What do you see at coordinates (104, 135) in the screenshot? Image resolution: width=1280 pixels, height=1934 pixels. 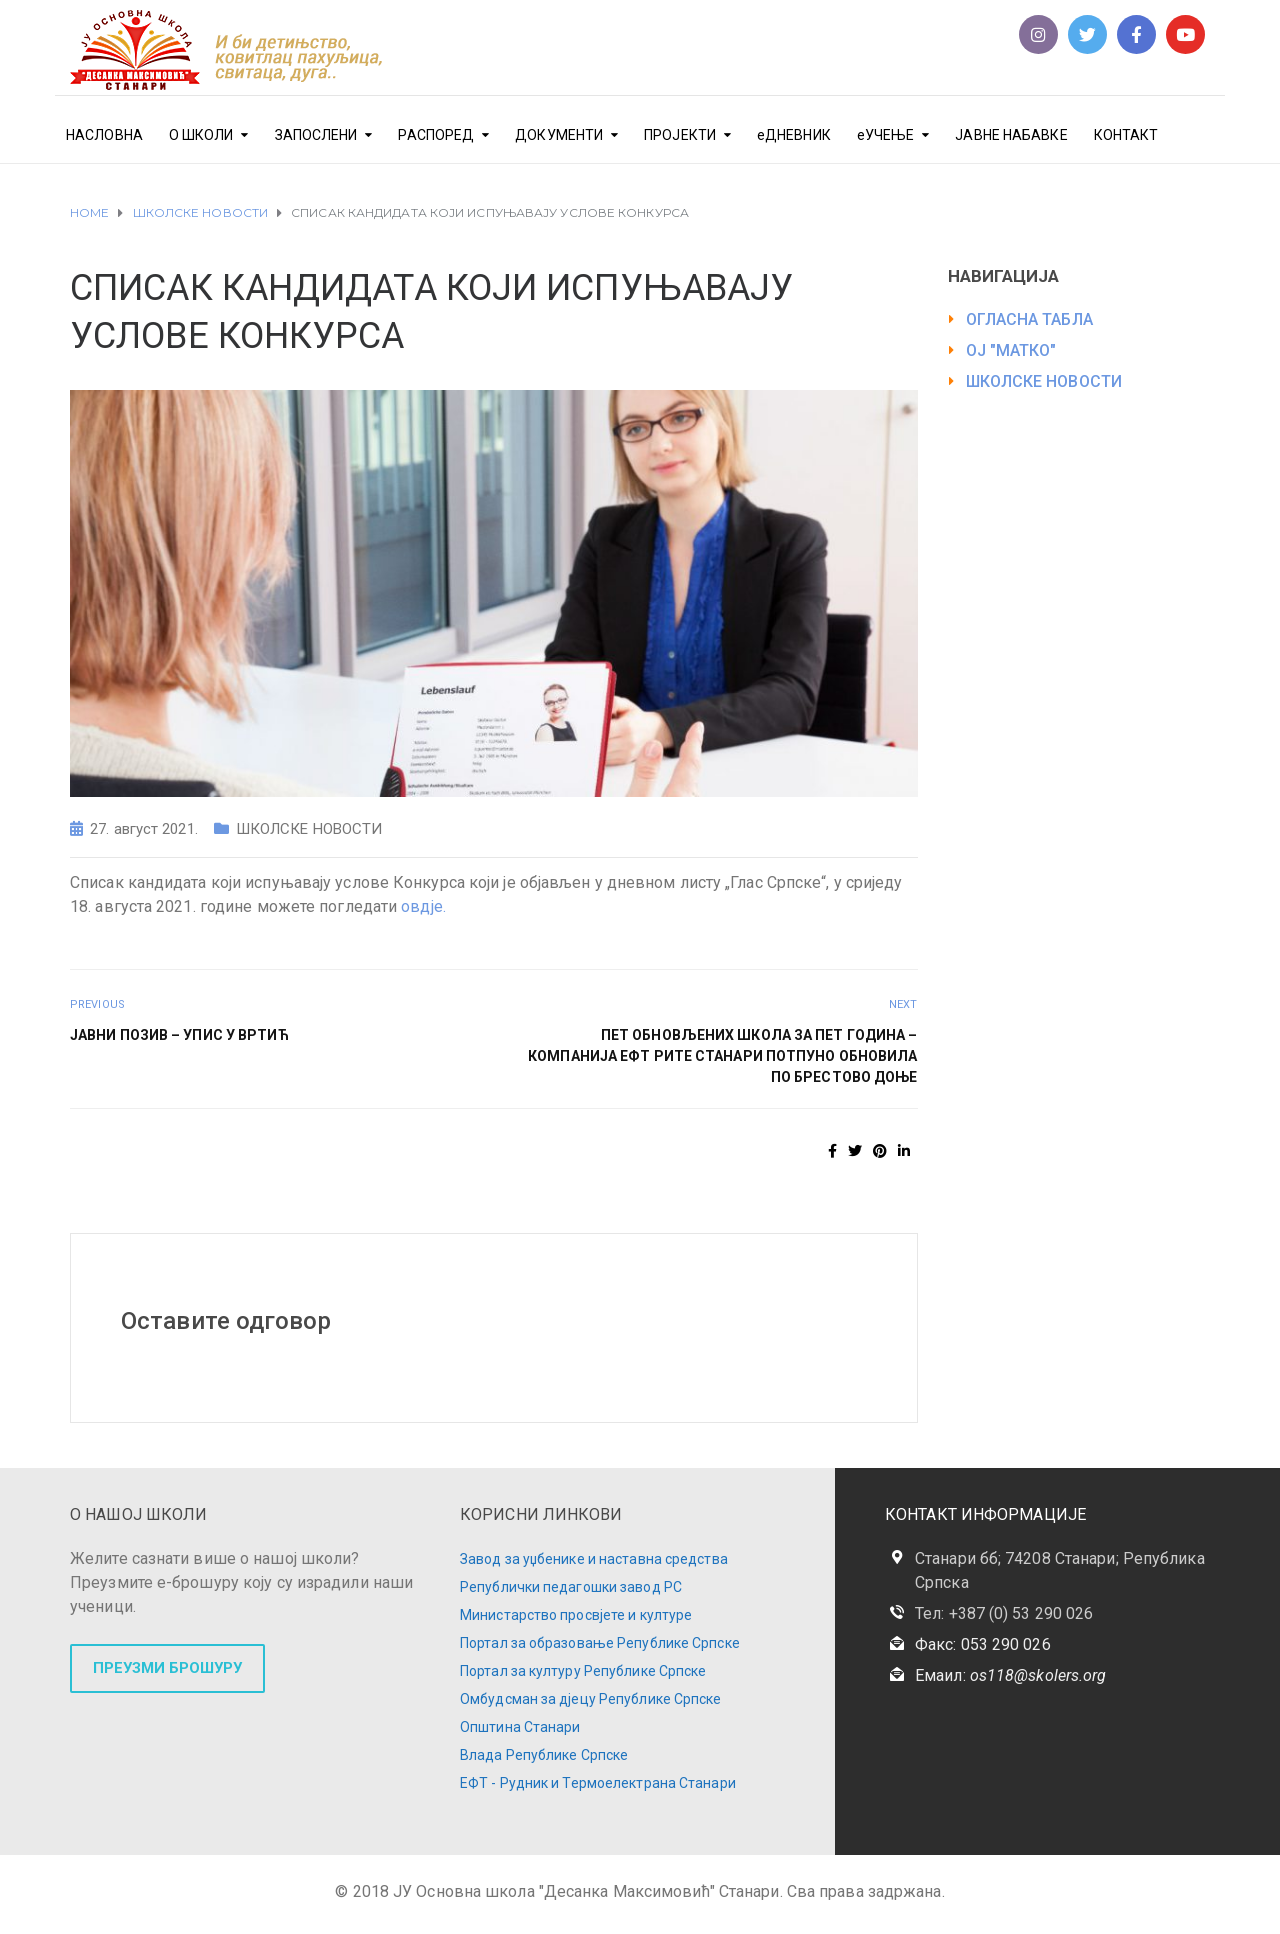 I see `НАСЛОВНА` at bounding box center [104, 135].